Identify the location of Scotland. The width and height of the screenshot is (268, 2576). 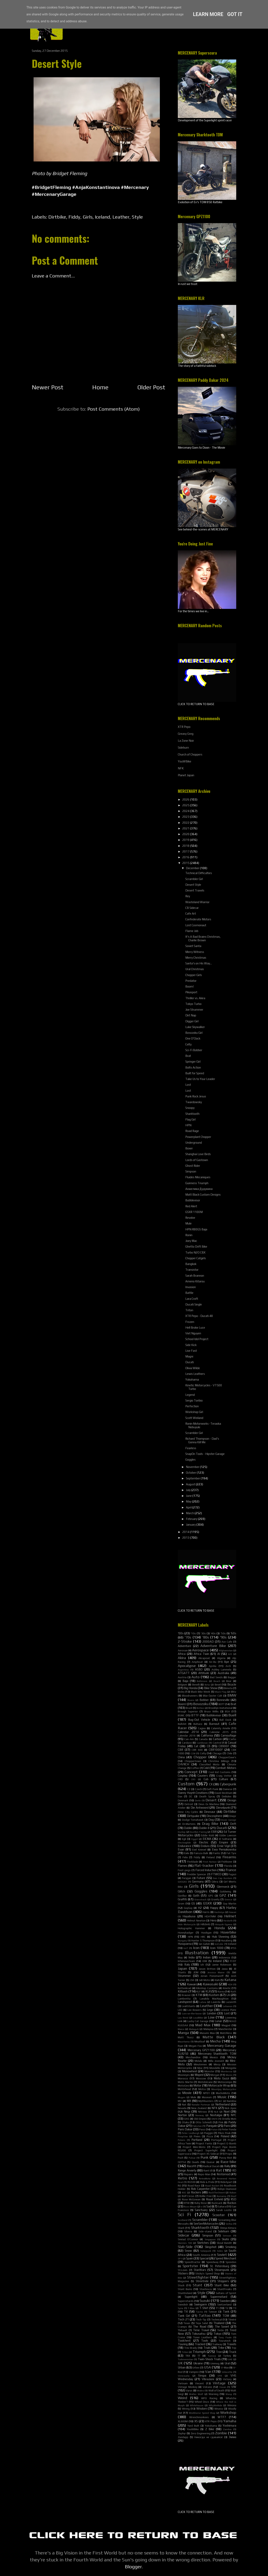
(182, 2220).